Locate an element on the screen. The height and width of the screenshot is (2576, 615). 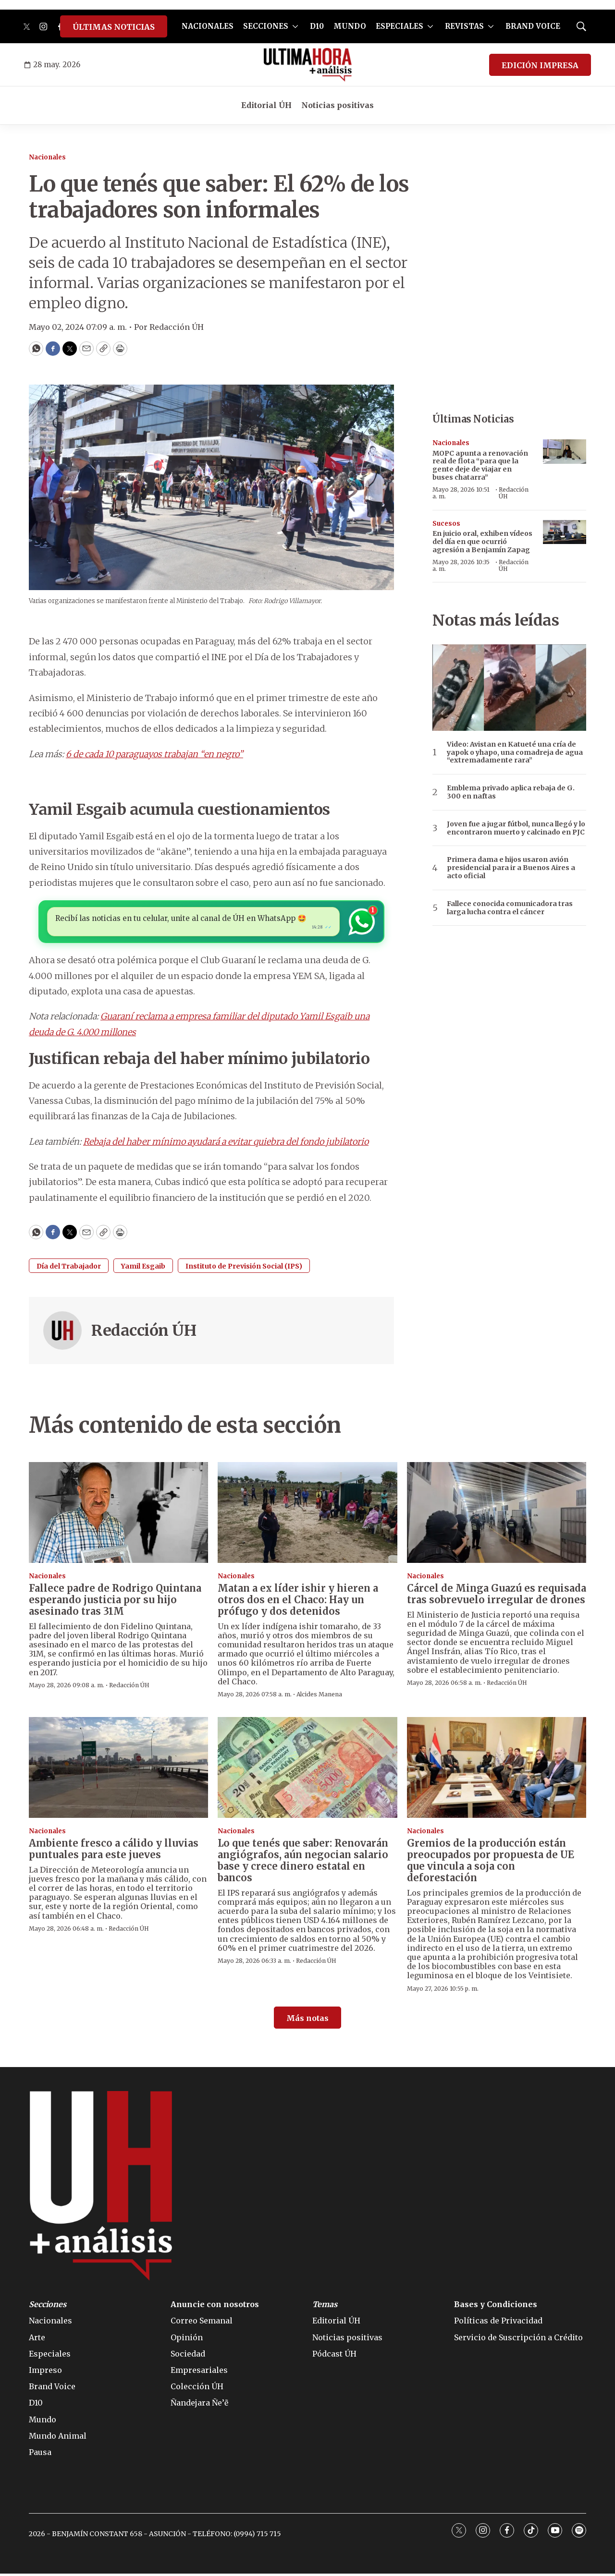
MOPC apunta a renovación real de flota “para que la gente deje de viajar en buses chatarra” is located at coordinates (480, 465).